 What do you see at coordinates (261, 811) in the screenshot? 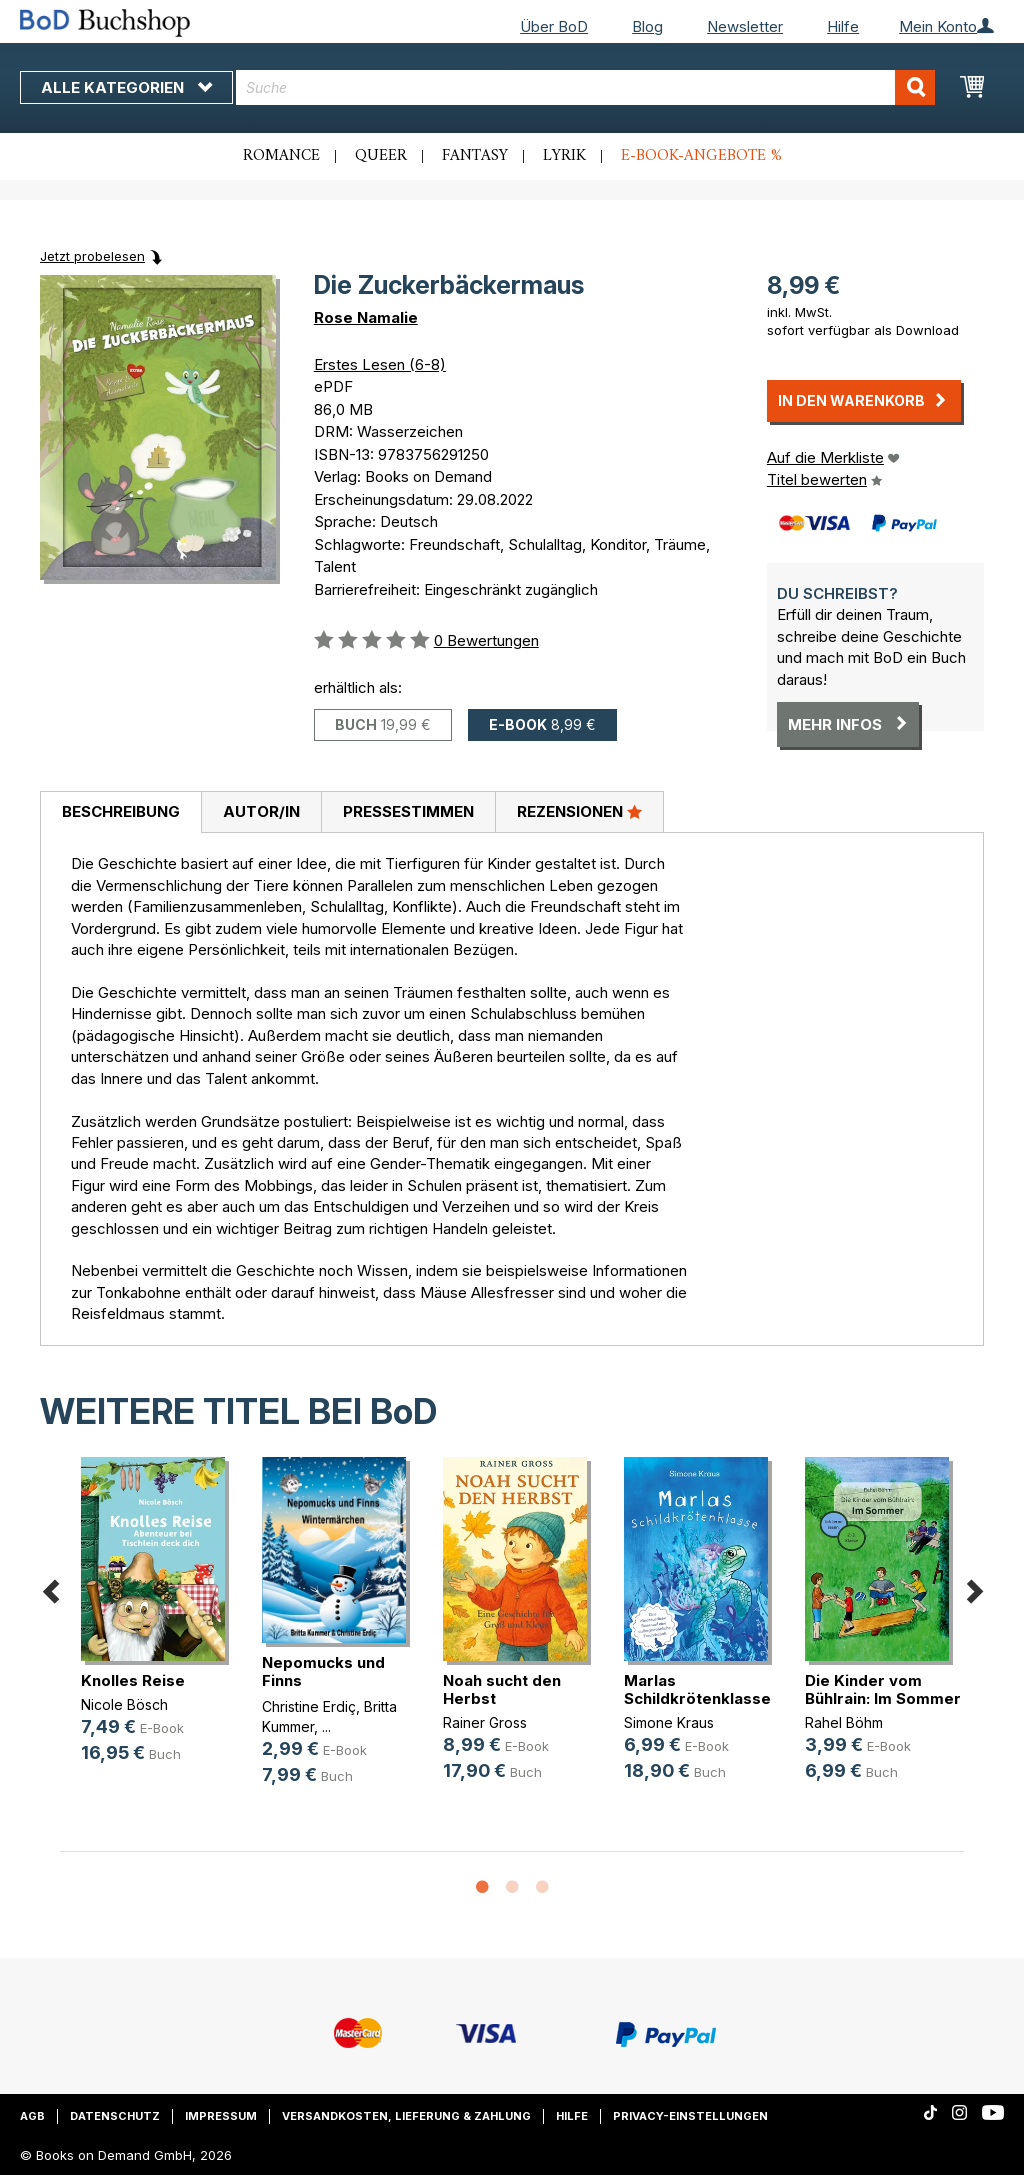
I see `Autor/in` at bounding box center [261, 811].